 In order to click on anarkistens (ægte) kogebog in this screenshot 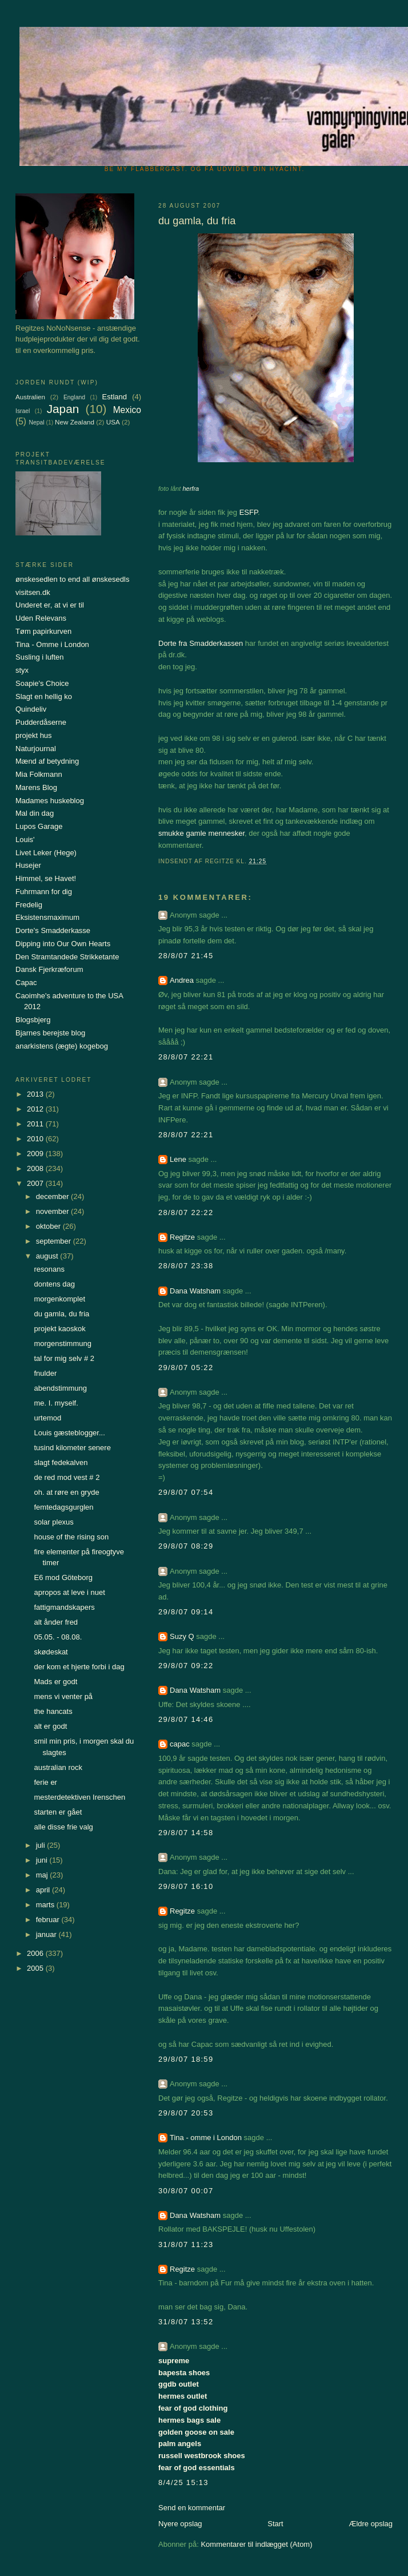, I will do `click(61, 1046)`.